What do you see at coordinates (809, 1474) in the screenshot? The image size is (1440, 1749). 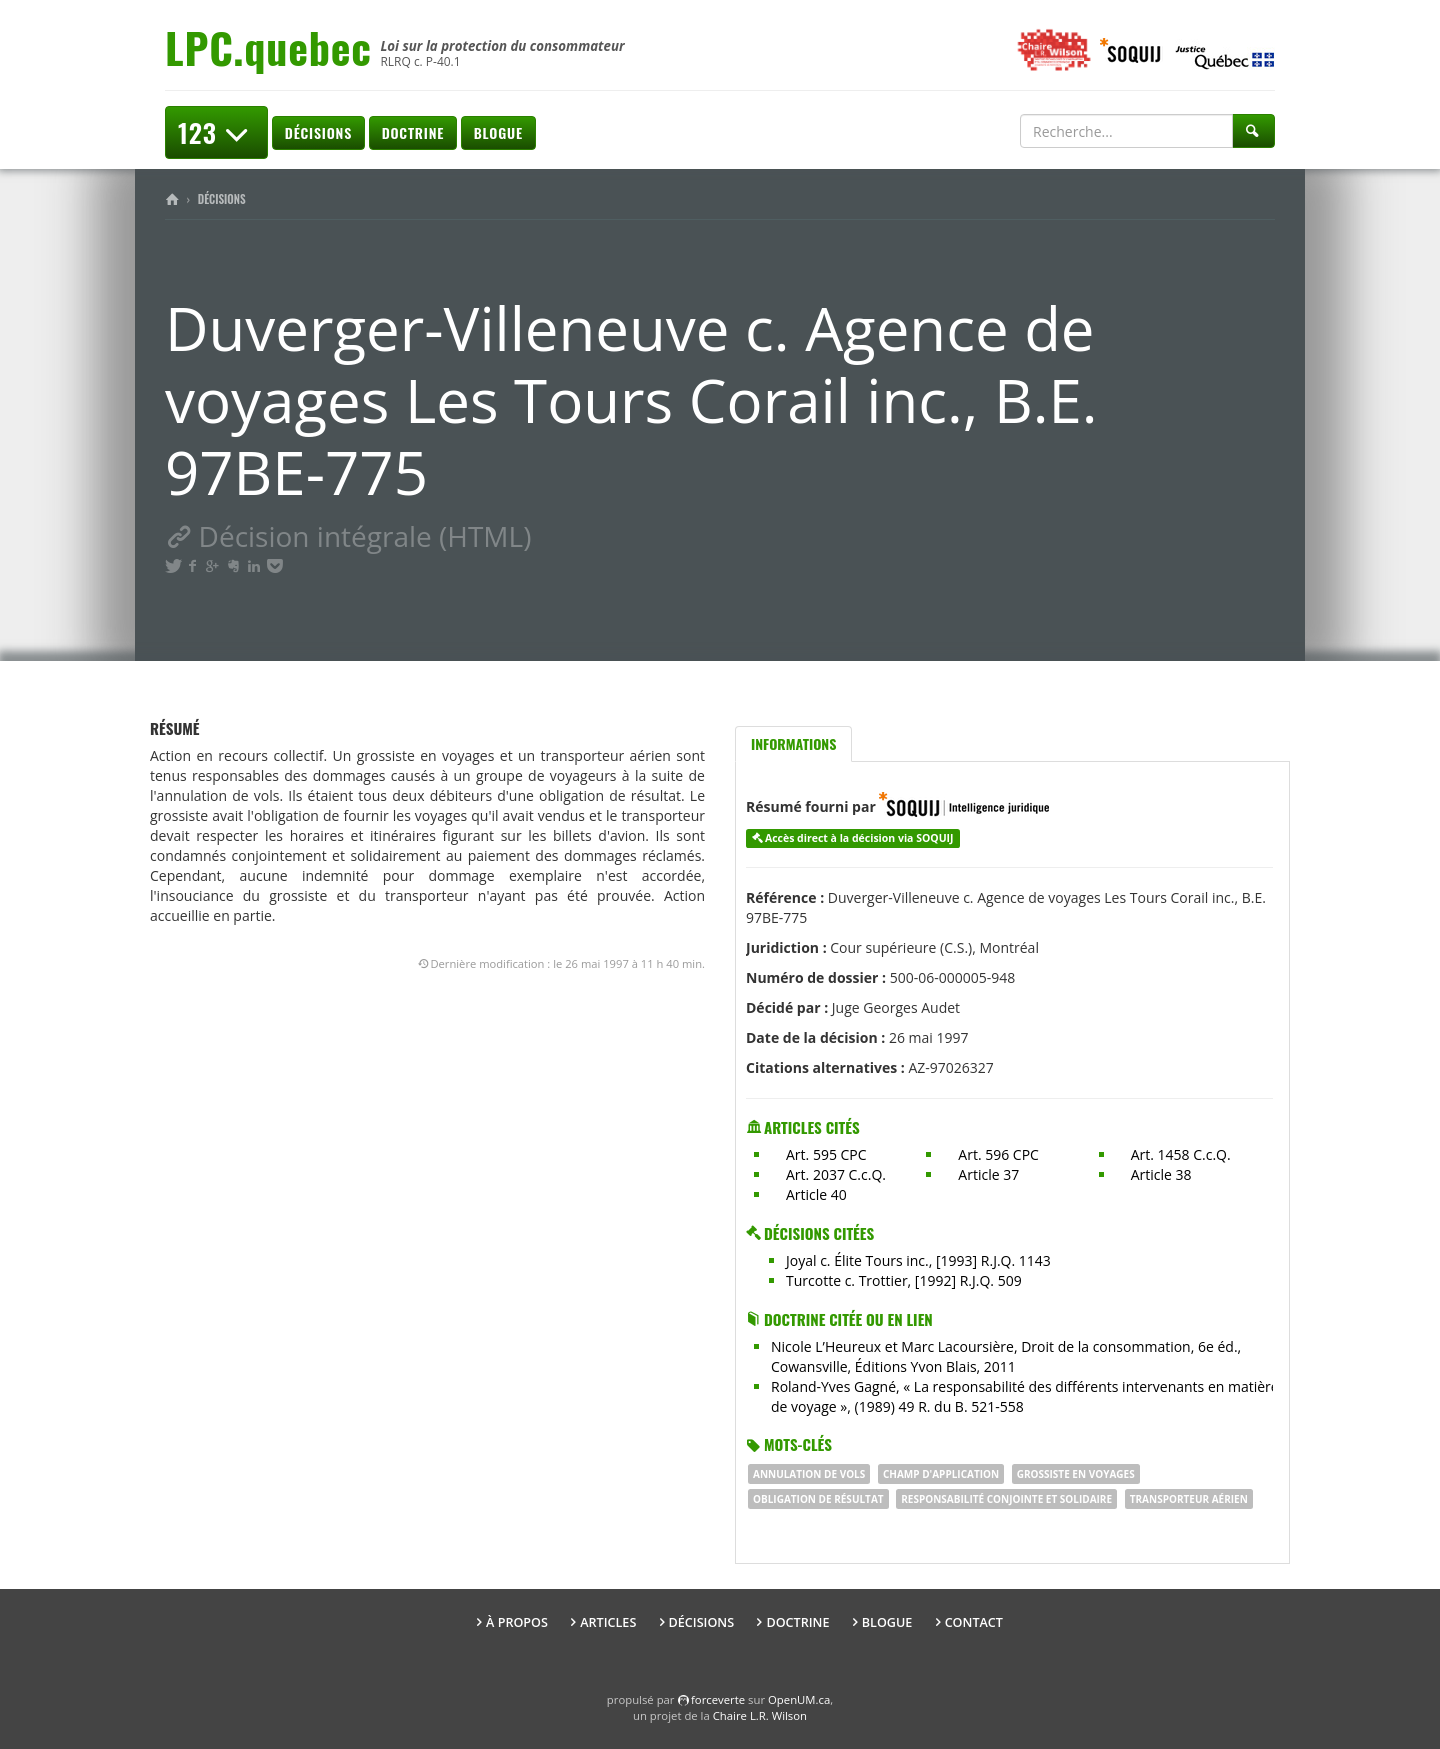 I see `annulation de vols` at bounding box center [809, 1474].